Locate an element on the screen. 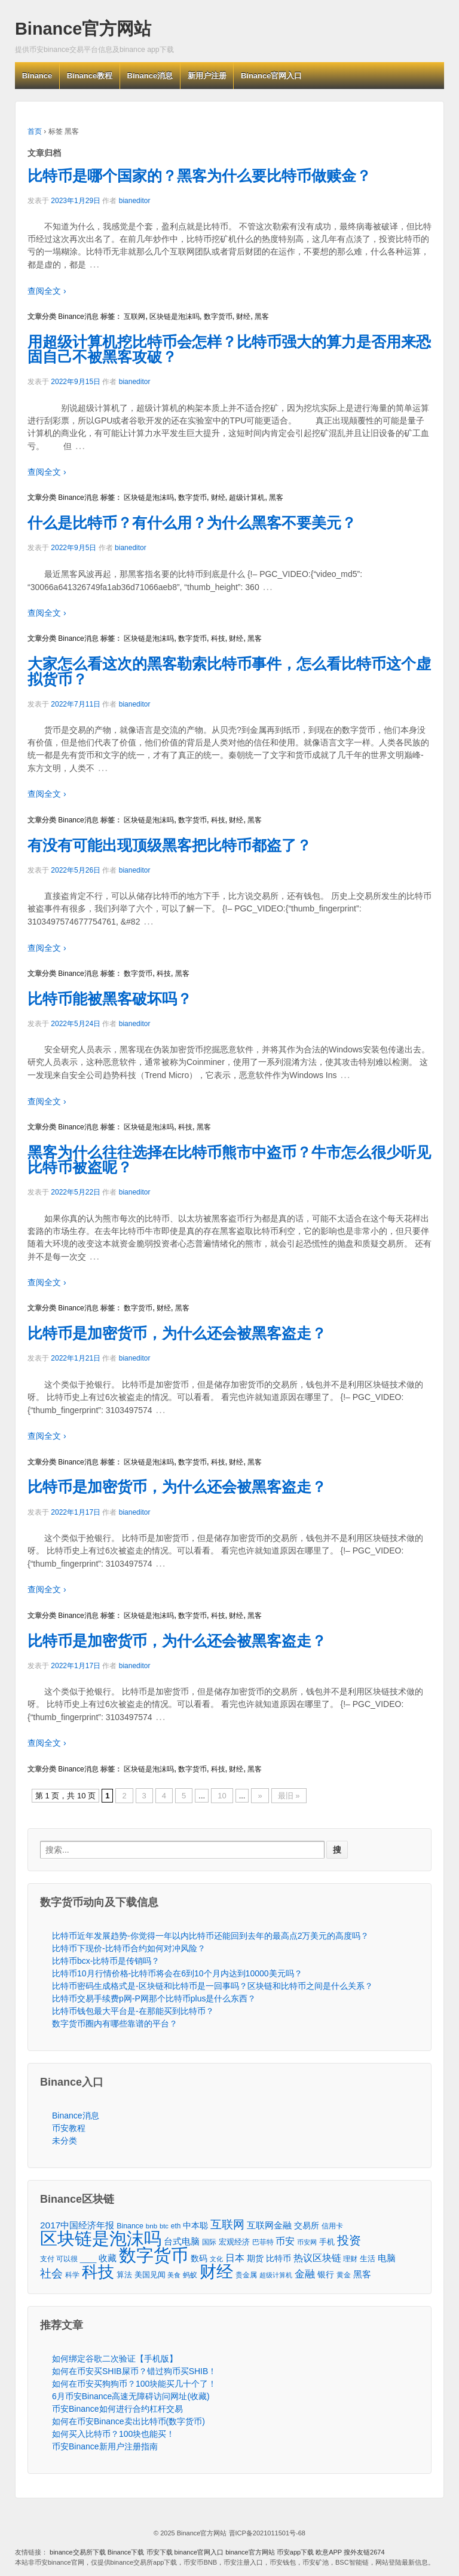 This screenshot has height=2576, width=459. 文化 [文化 (36个项目)] is located at coordinates (216, 2258).